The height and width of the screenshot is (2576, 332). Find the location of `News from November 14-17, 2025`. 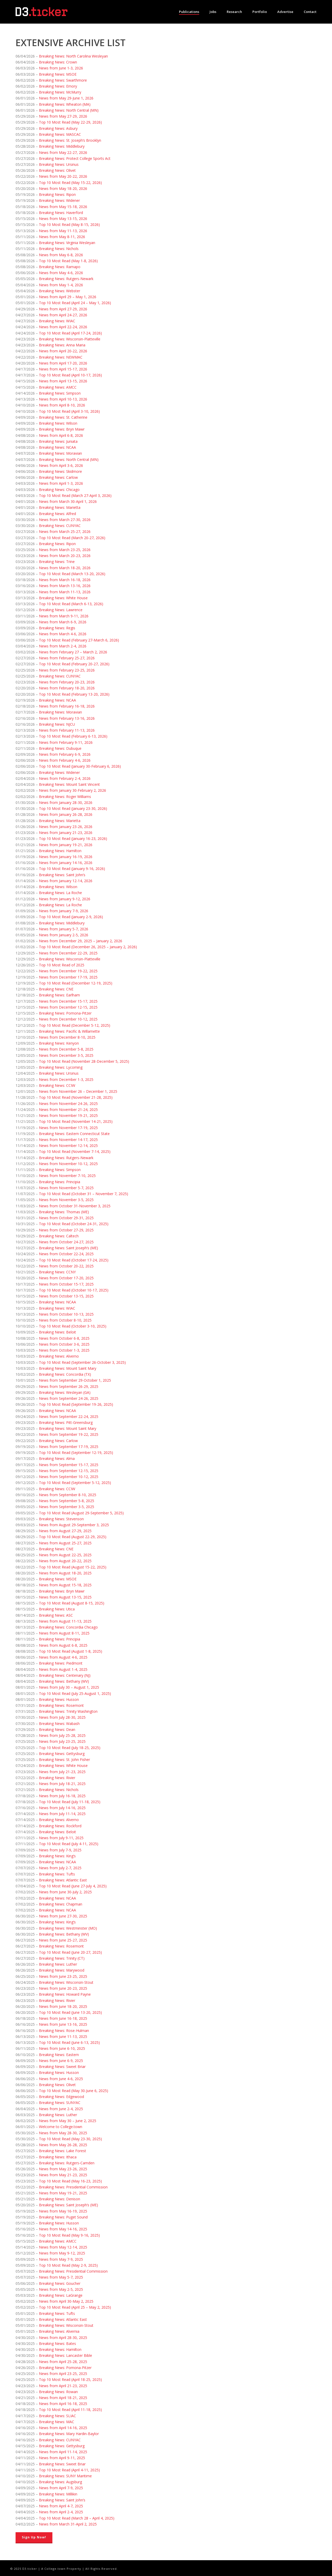

News from November 14-17, 2025 is located at coordinates (68, 1139).